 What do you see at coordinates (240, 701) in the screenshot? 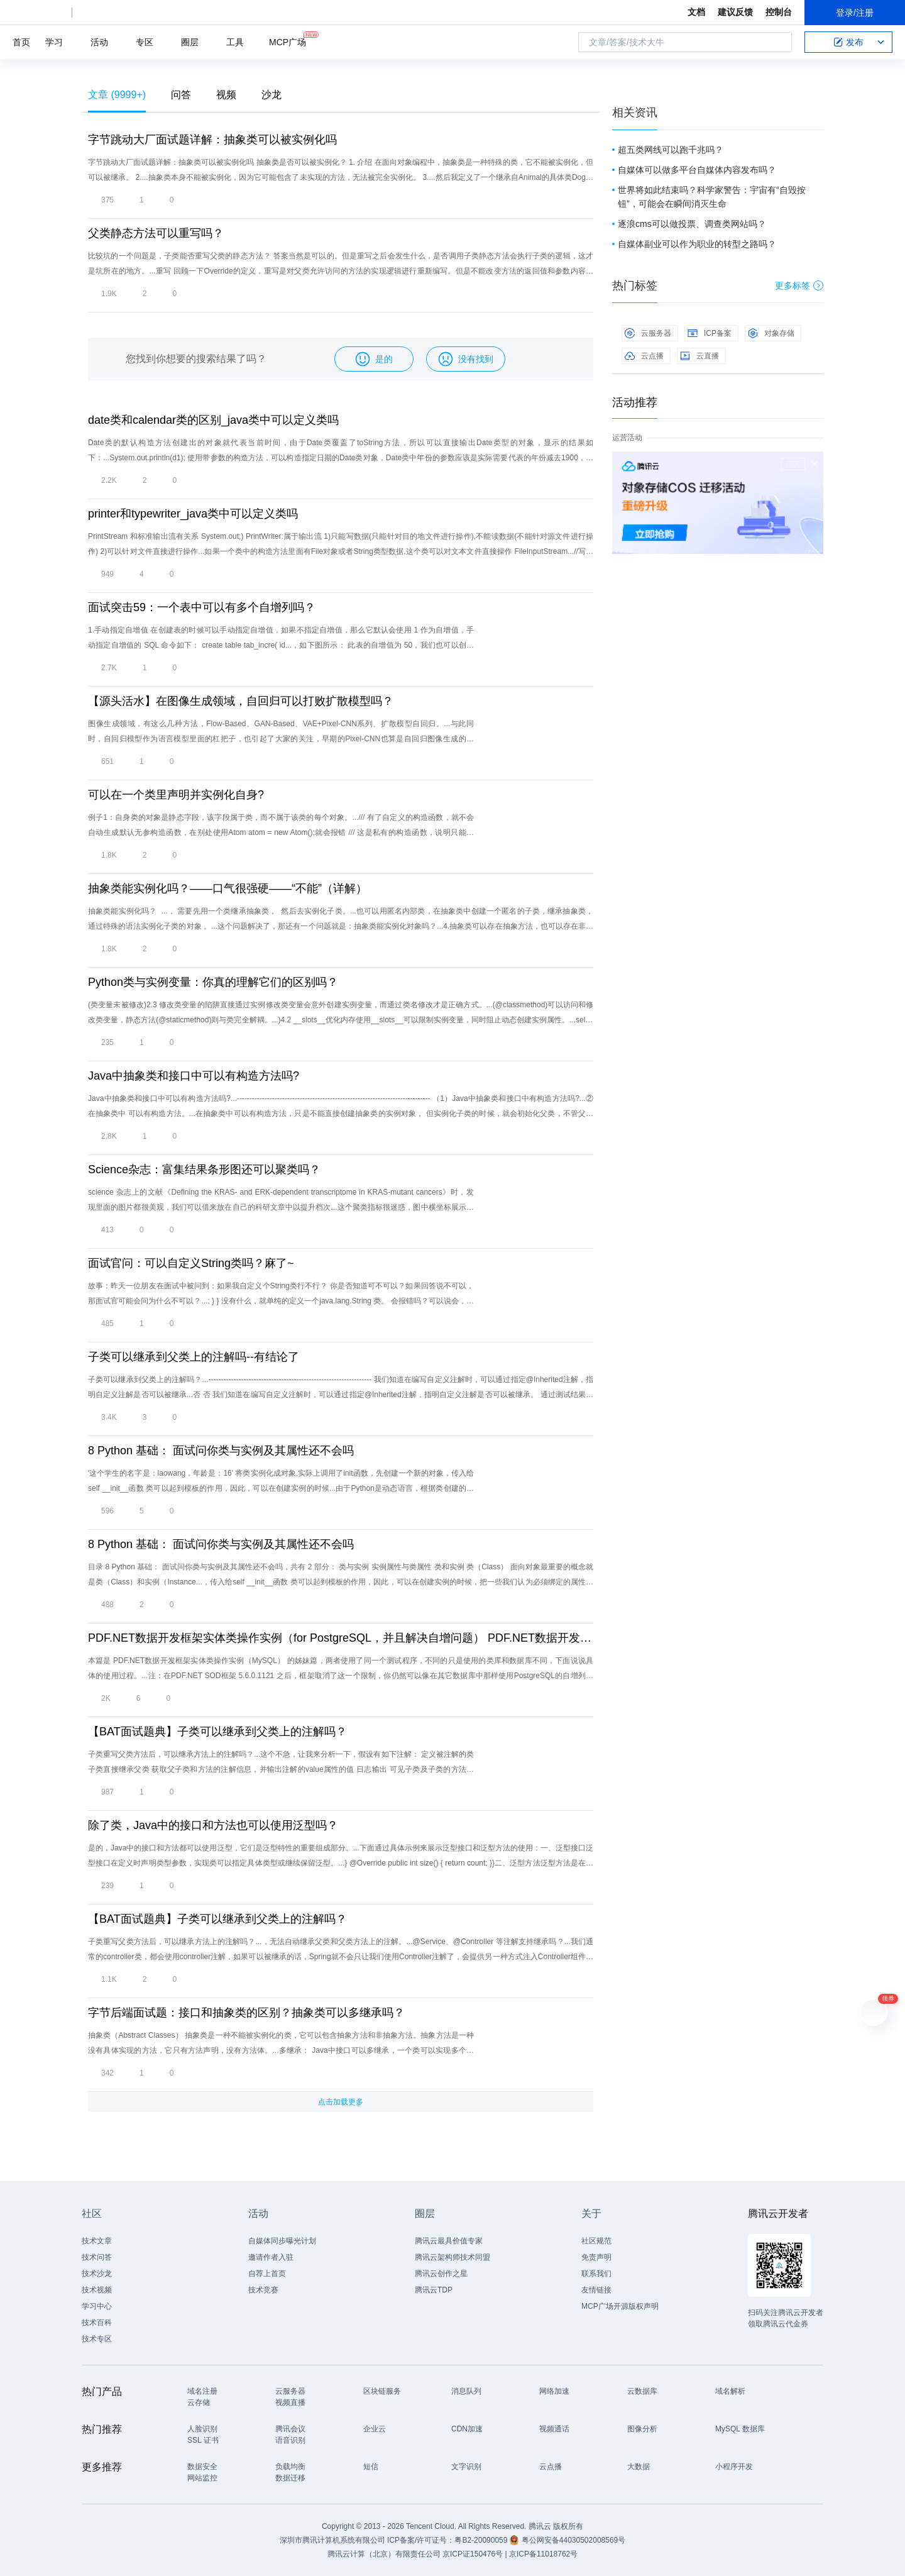
I see `【源头活水】在图像生成领域，自回归可以打败扩散模型吗？` at bounding box center [240, 701].